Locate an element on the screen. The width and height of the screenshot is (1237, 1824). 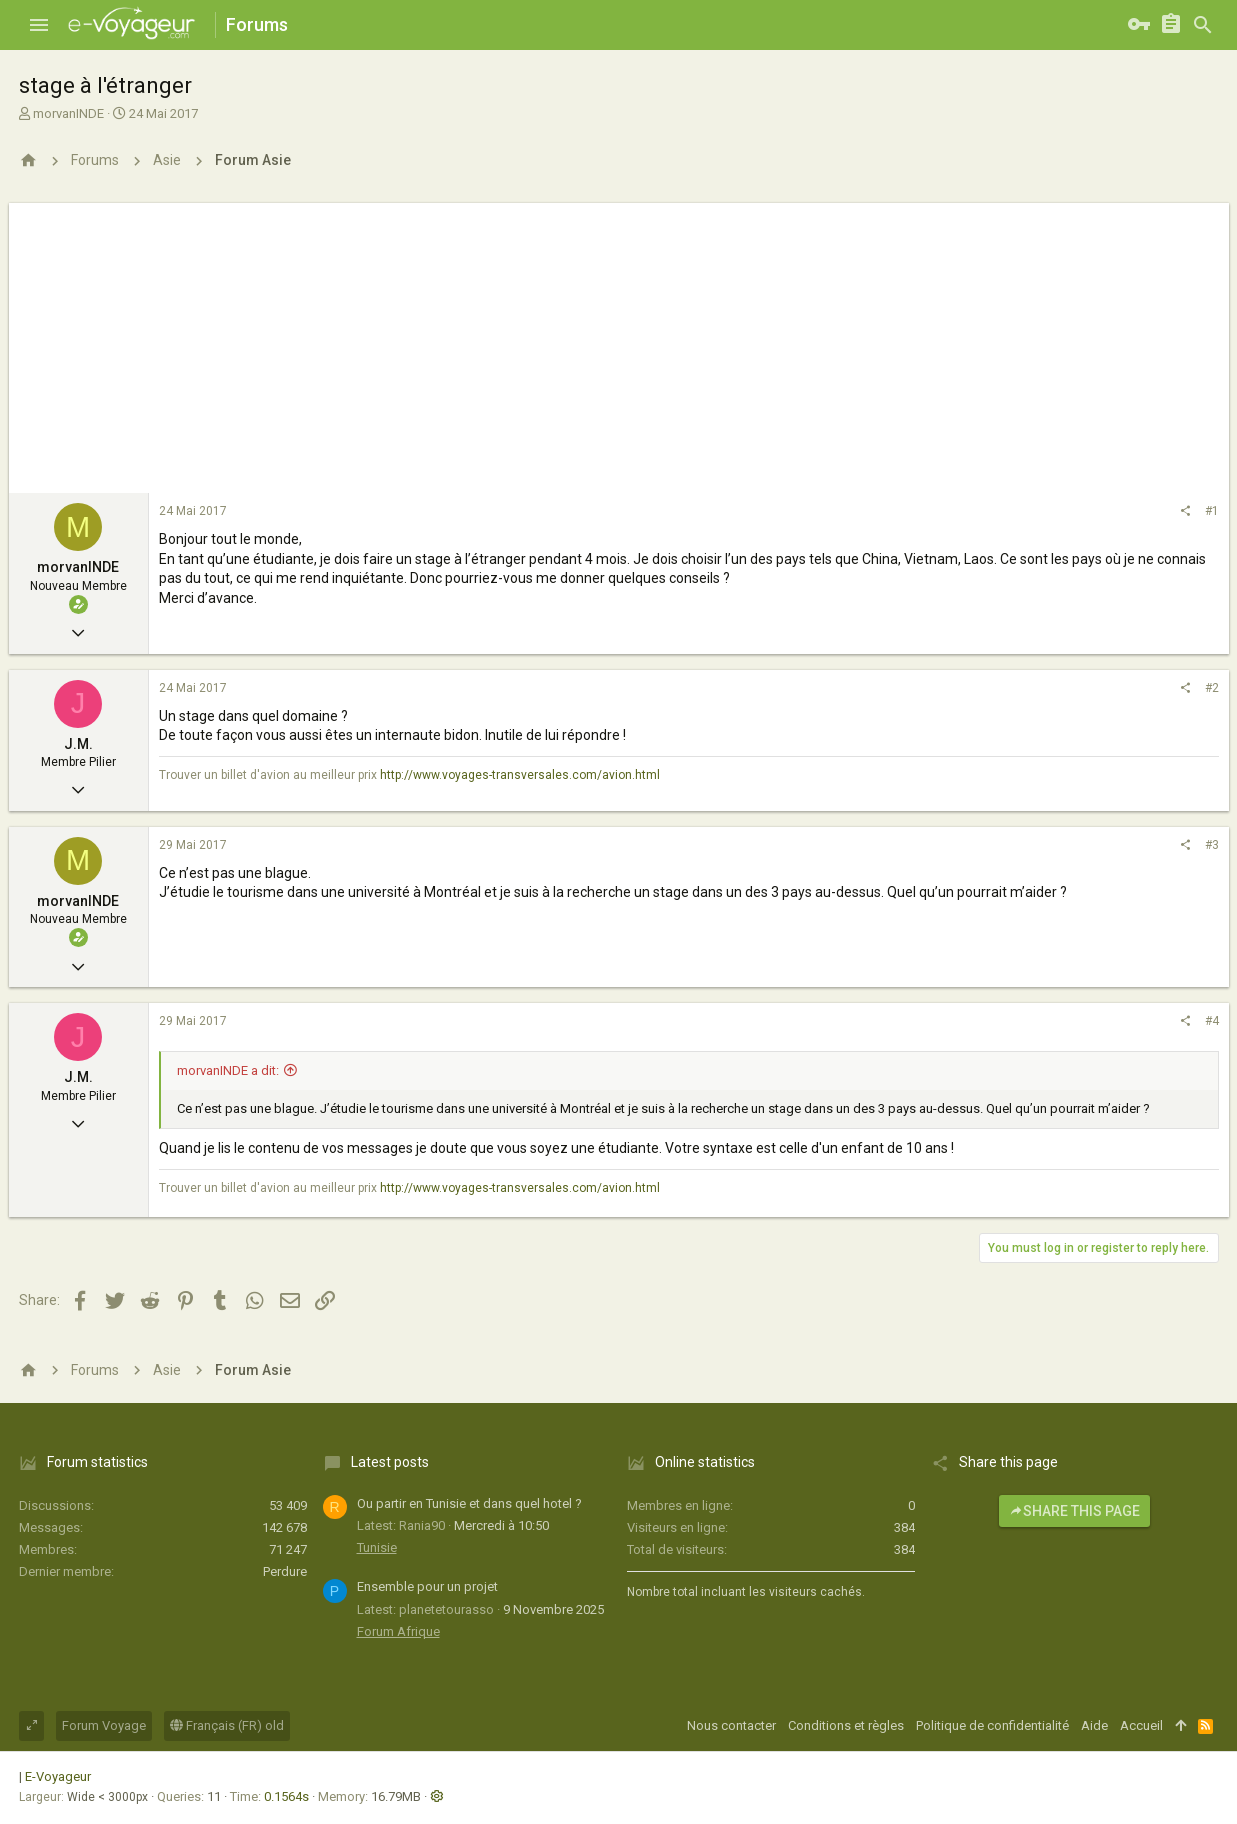
[button] is located at coordinates (39, 25).